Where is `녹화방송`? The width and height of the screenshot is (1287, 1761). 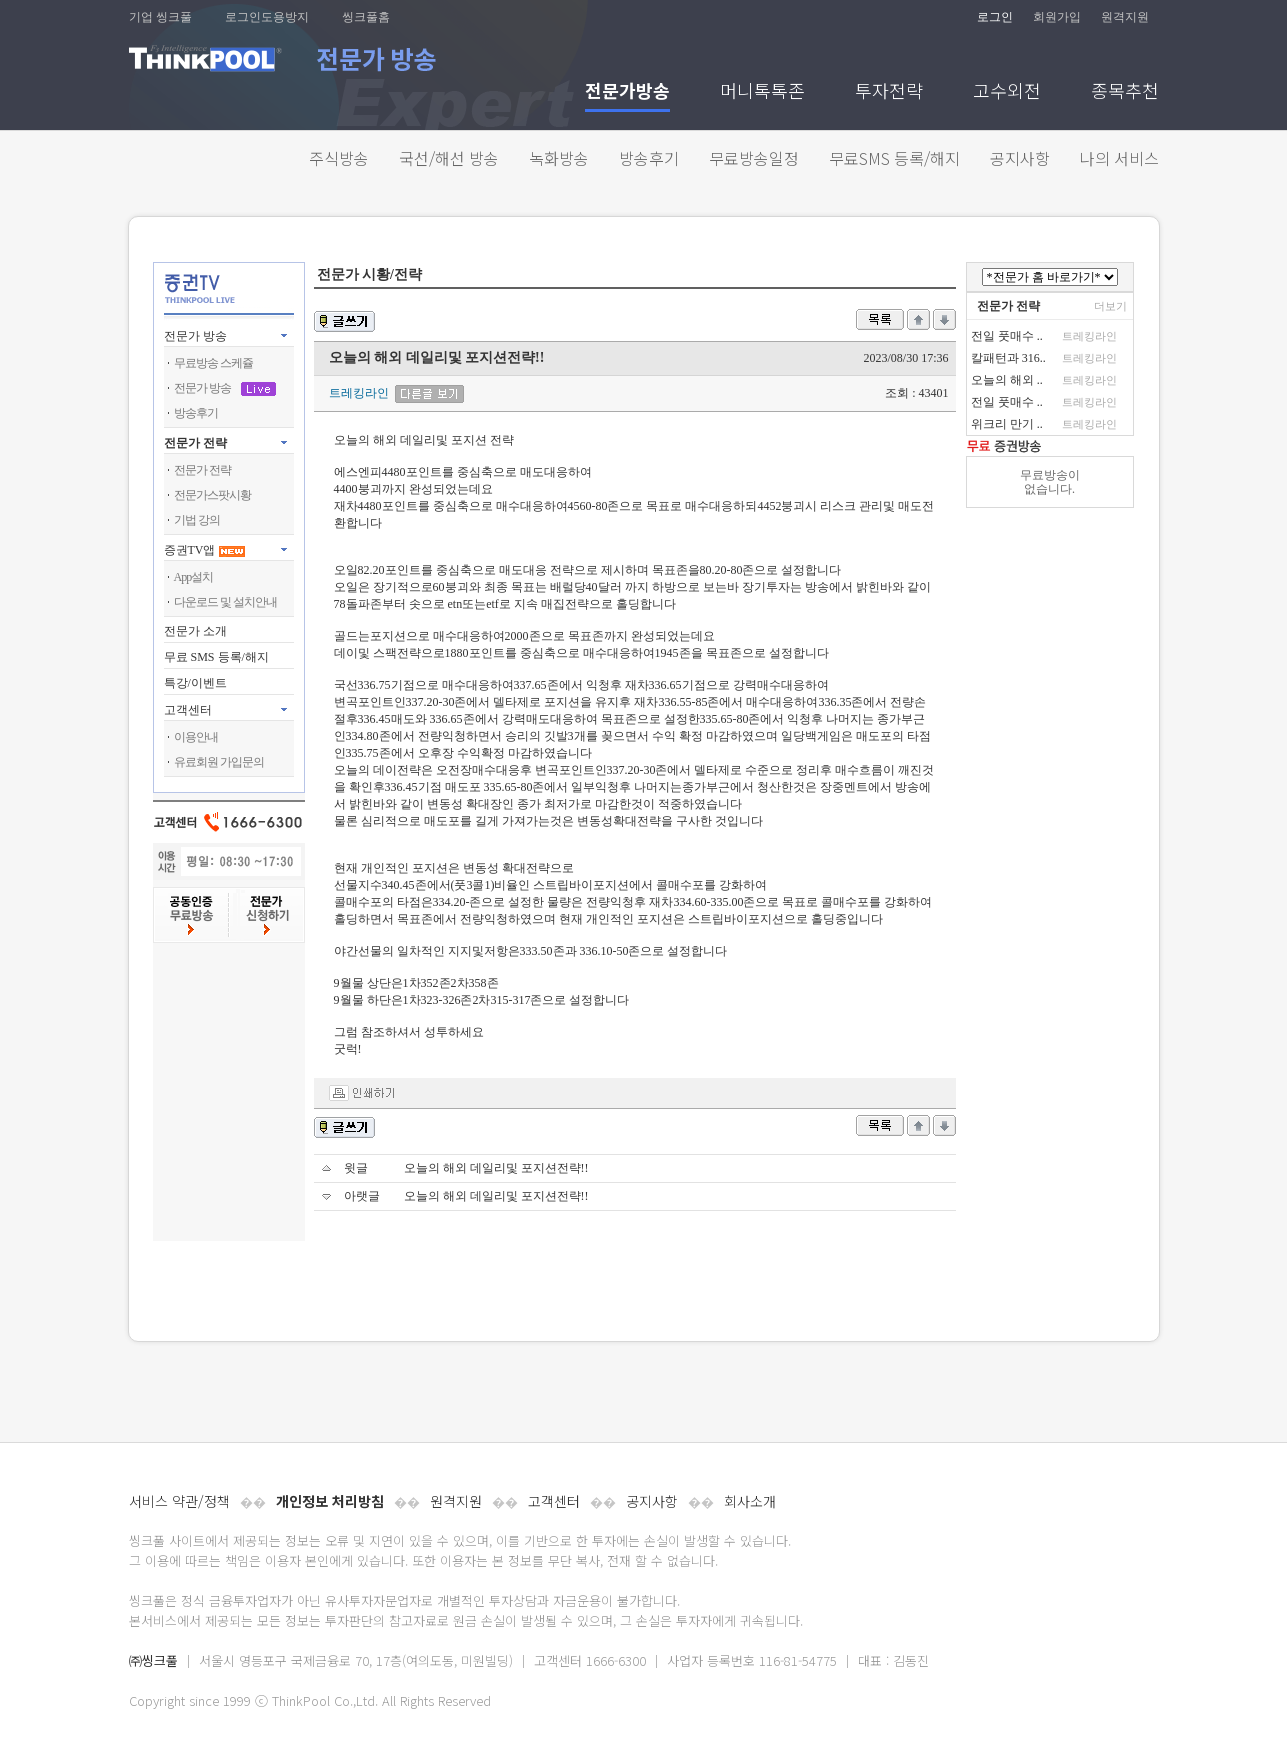
녹화방송 is located at coordinates (559, 158).